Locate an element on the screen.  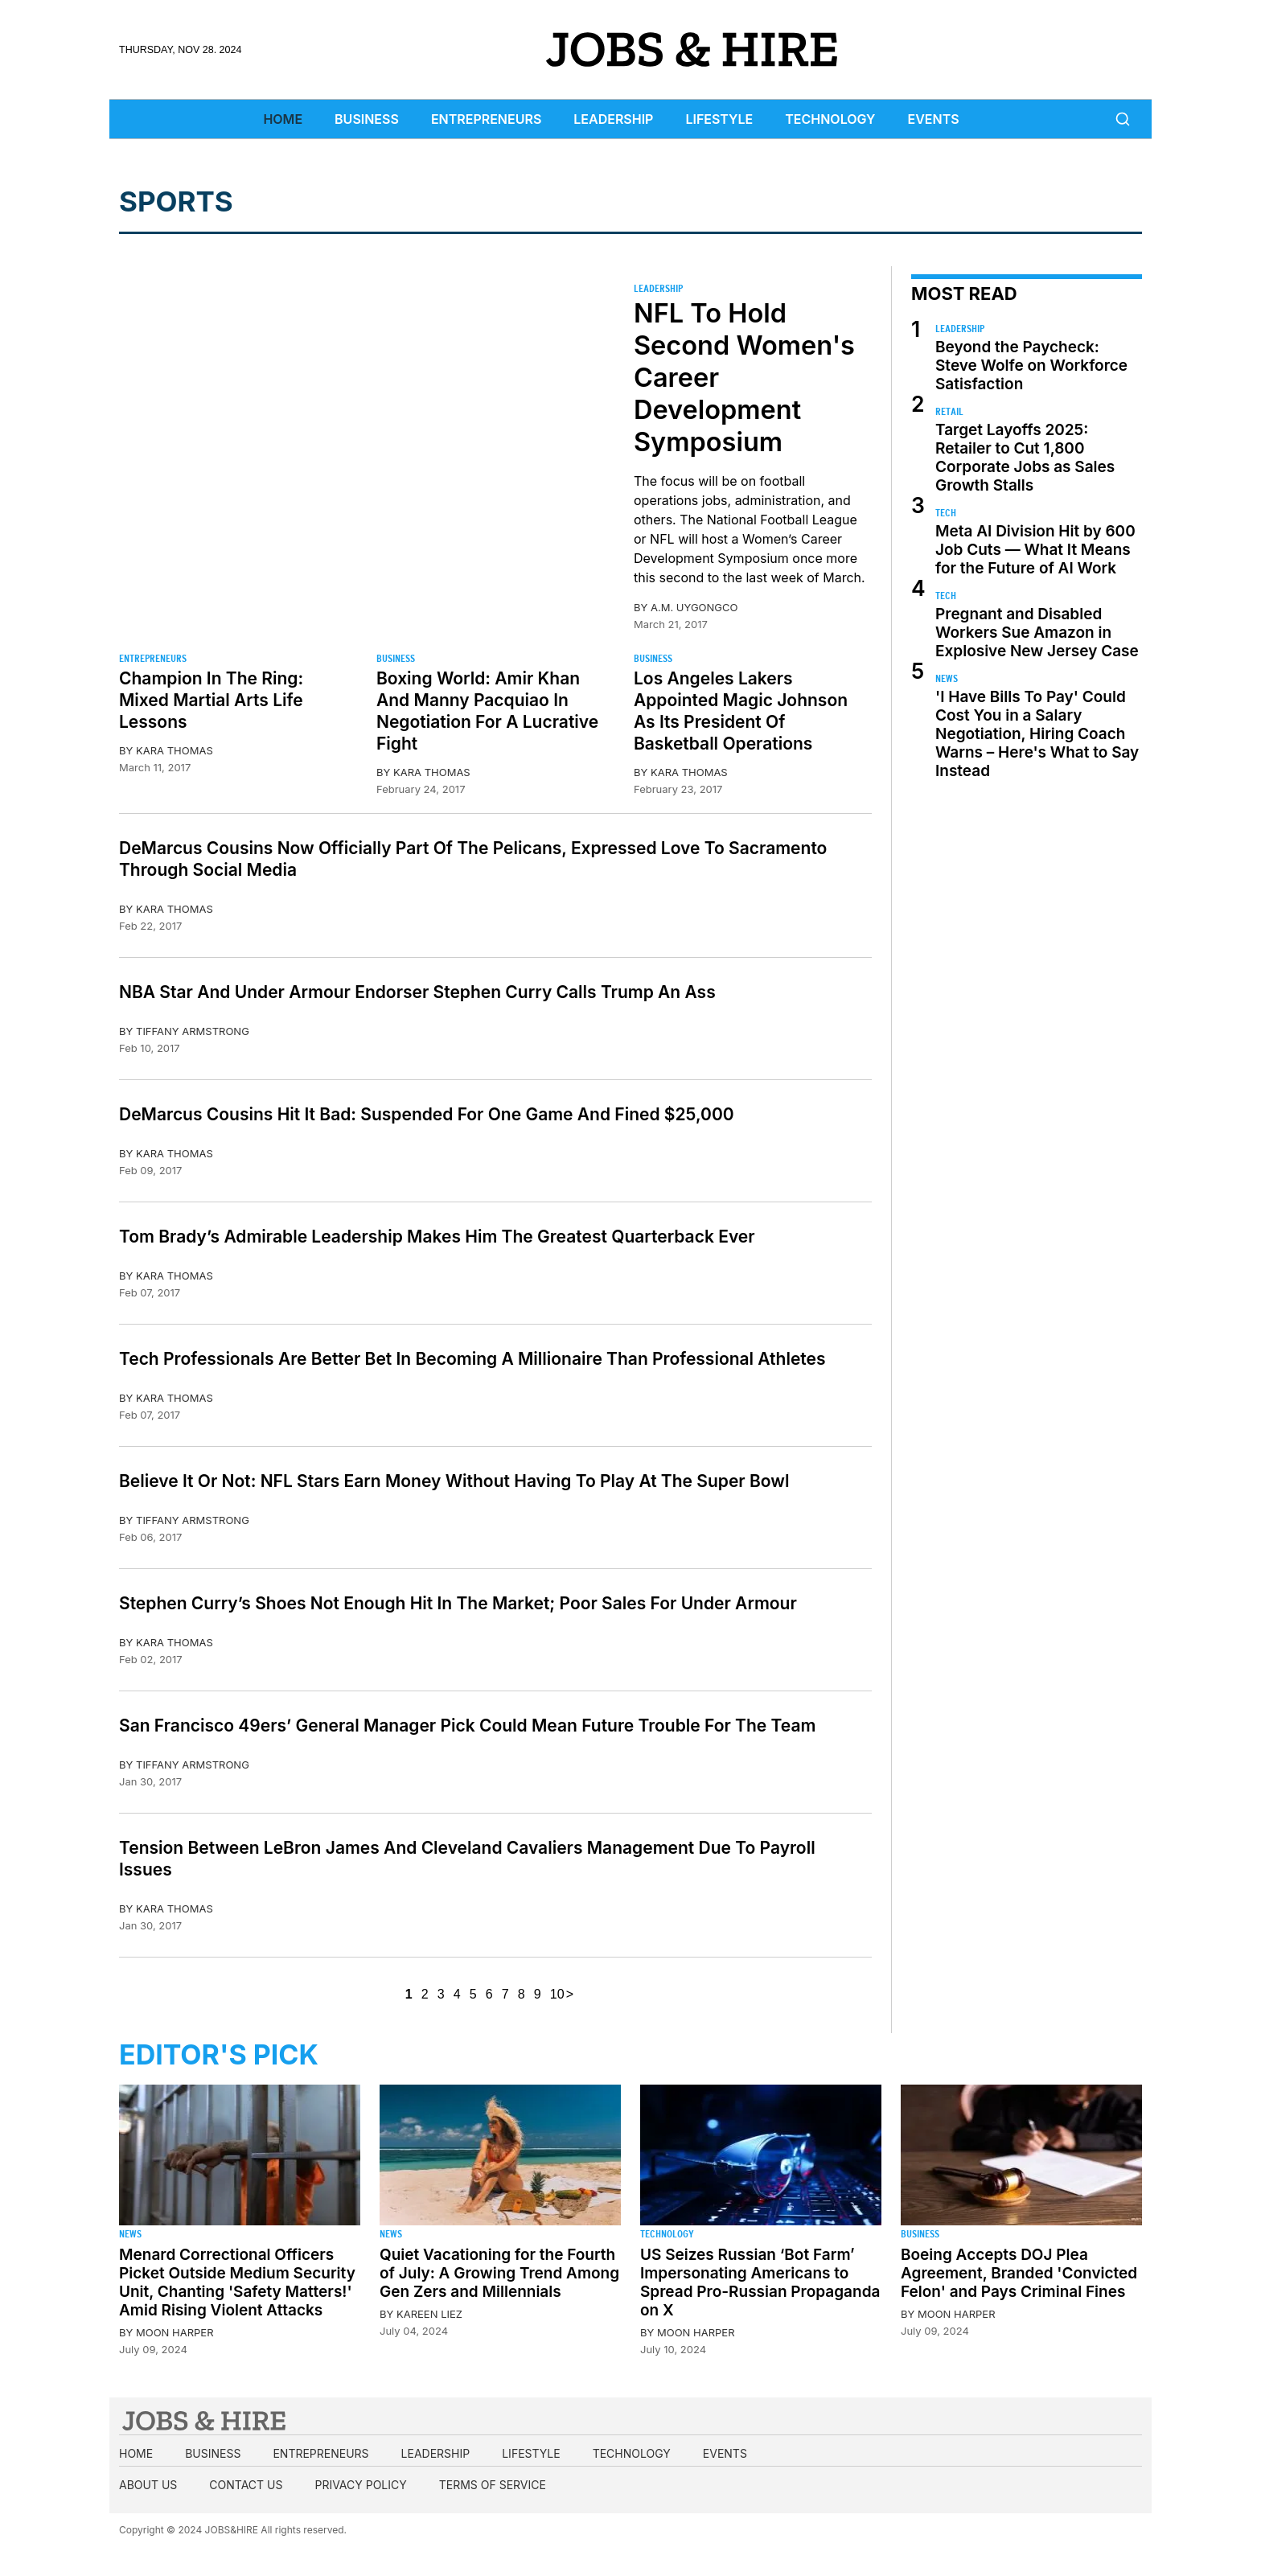
Stephen Curry’s Shoes Not Enough Hit In The Market; Poor Sales For Under Armour is located at coordinates (458, 1603).